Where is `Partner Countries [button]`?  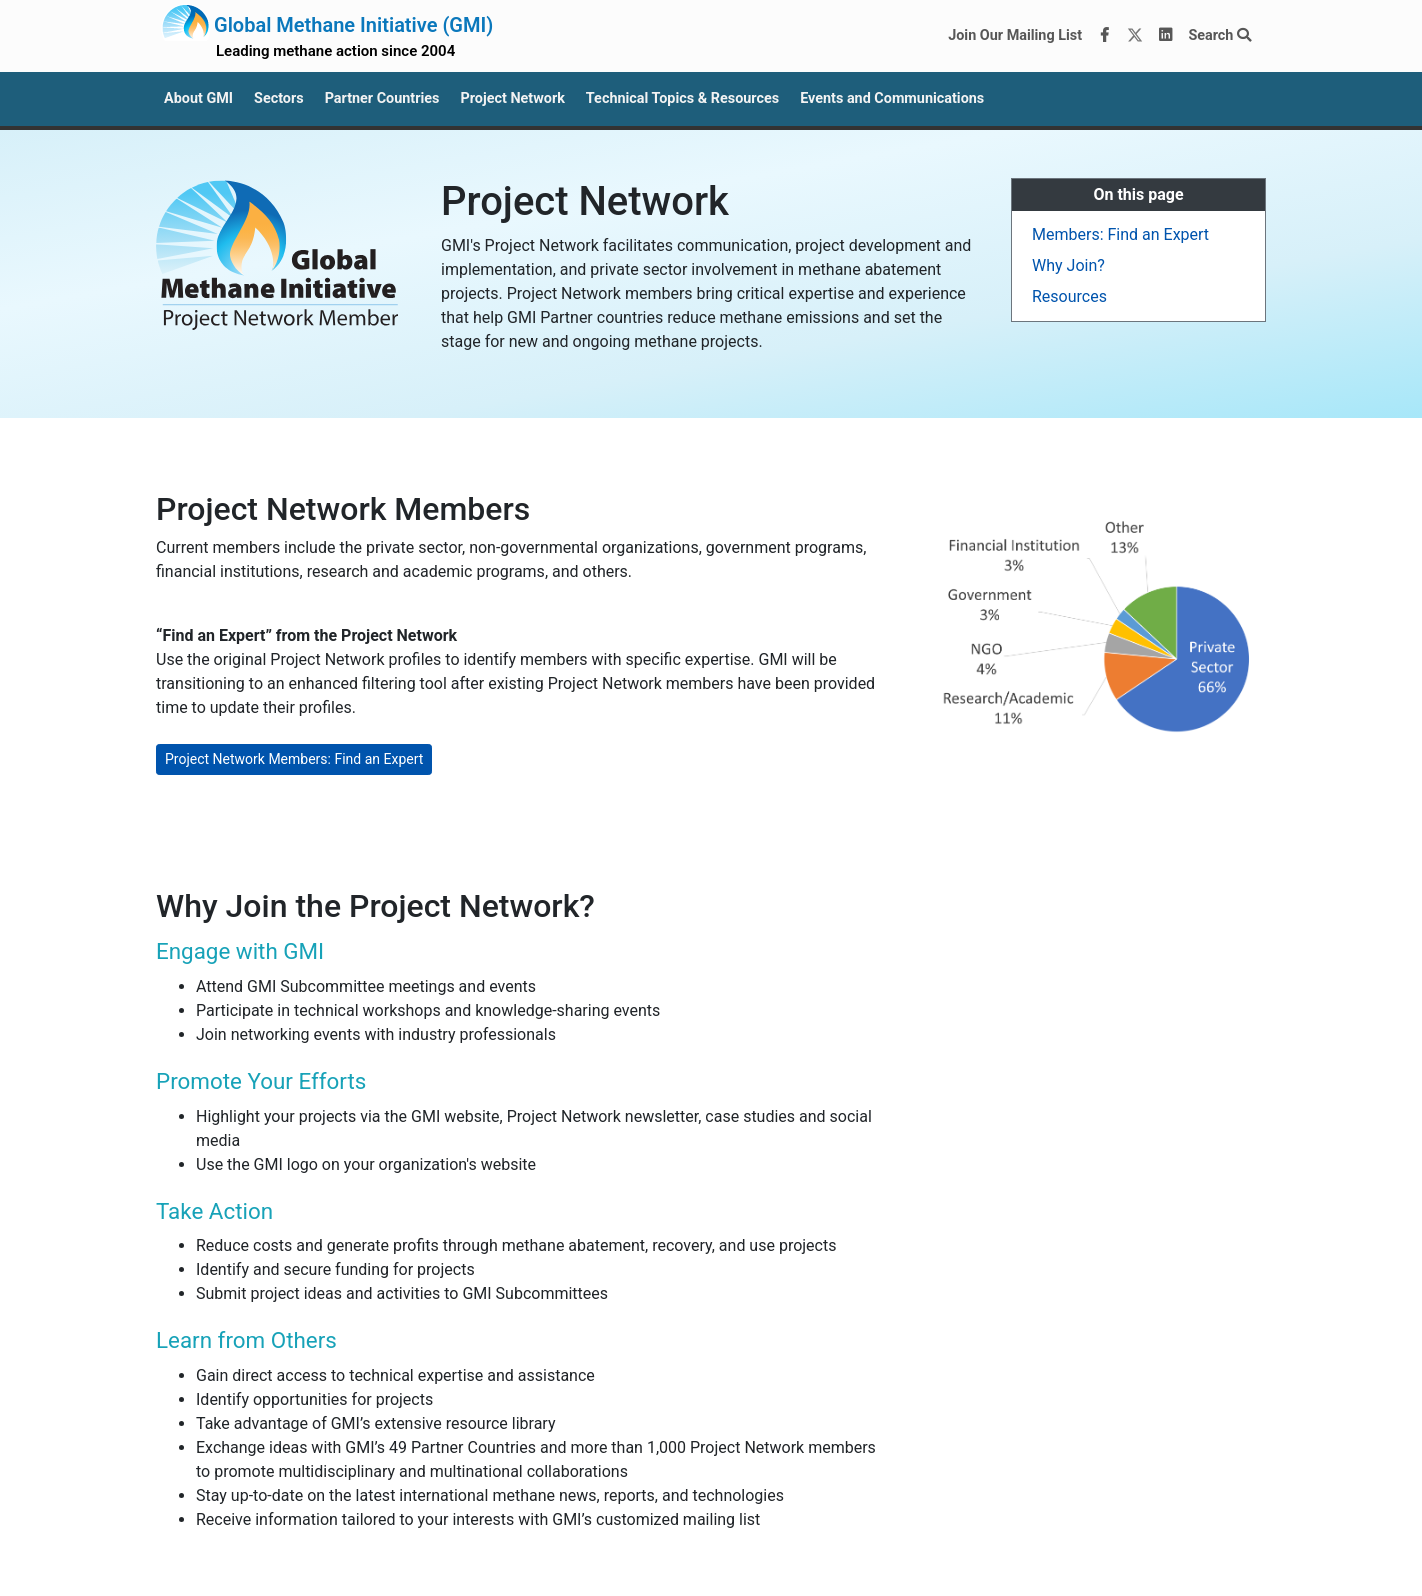
Partner Countries [button] is located at coordinates (382, 98).